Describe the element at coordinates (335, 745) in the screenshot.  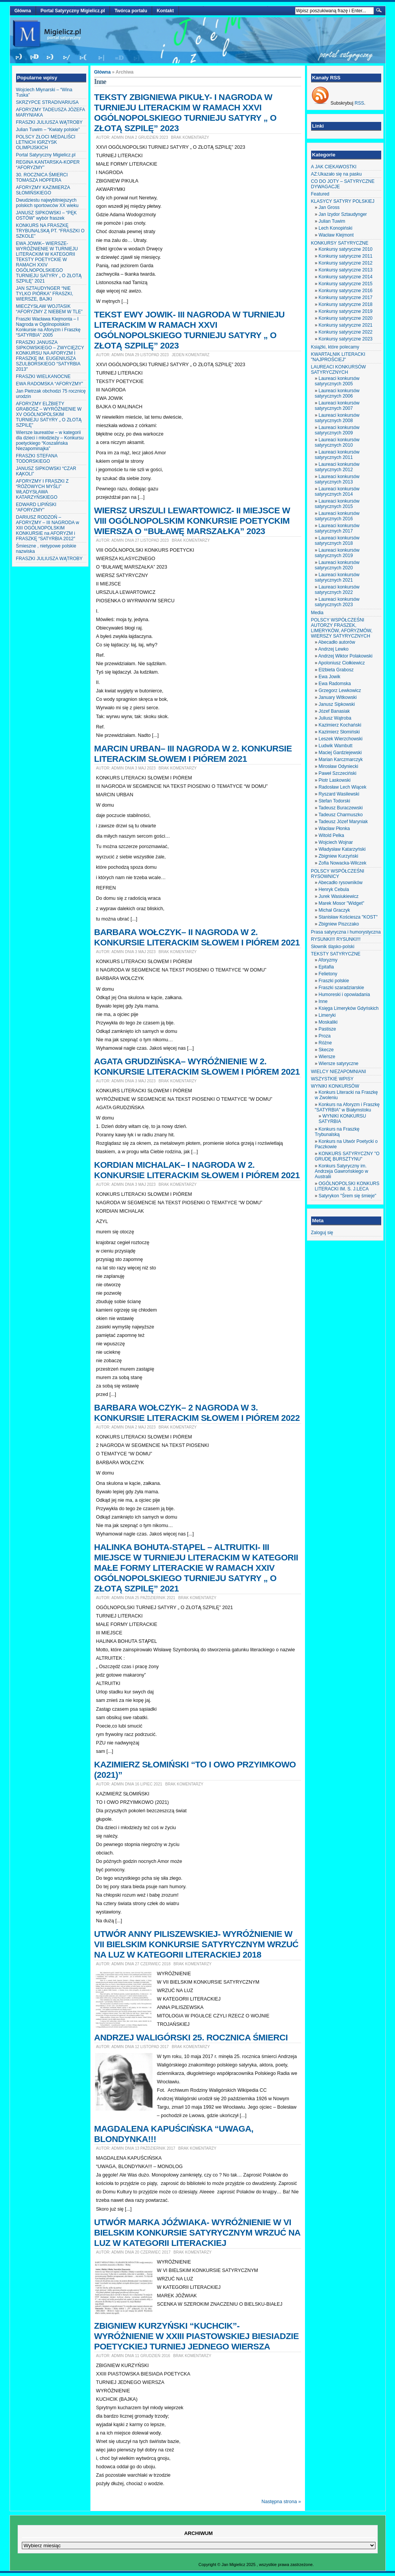
I see `Ludwik Wambutt` at that location.